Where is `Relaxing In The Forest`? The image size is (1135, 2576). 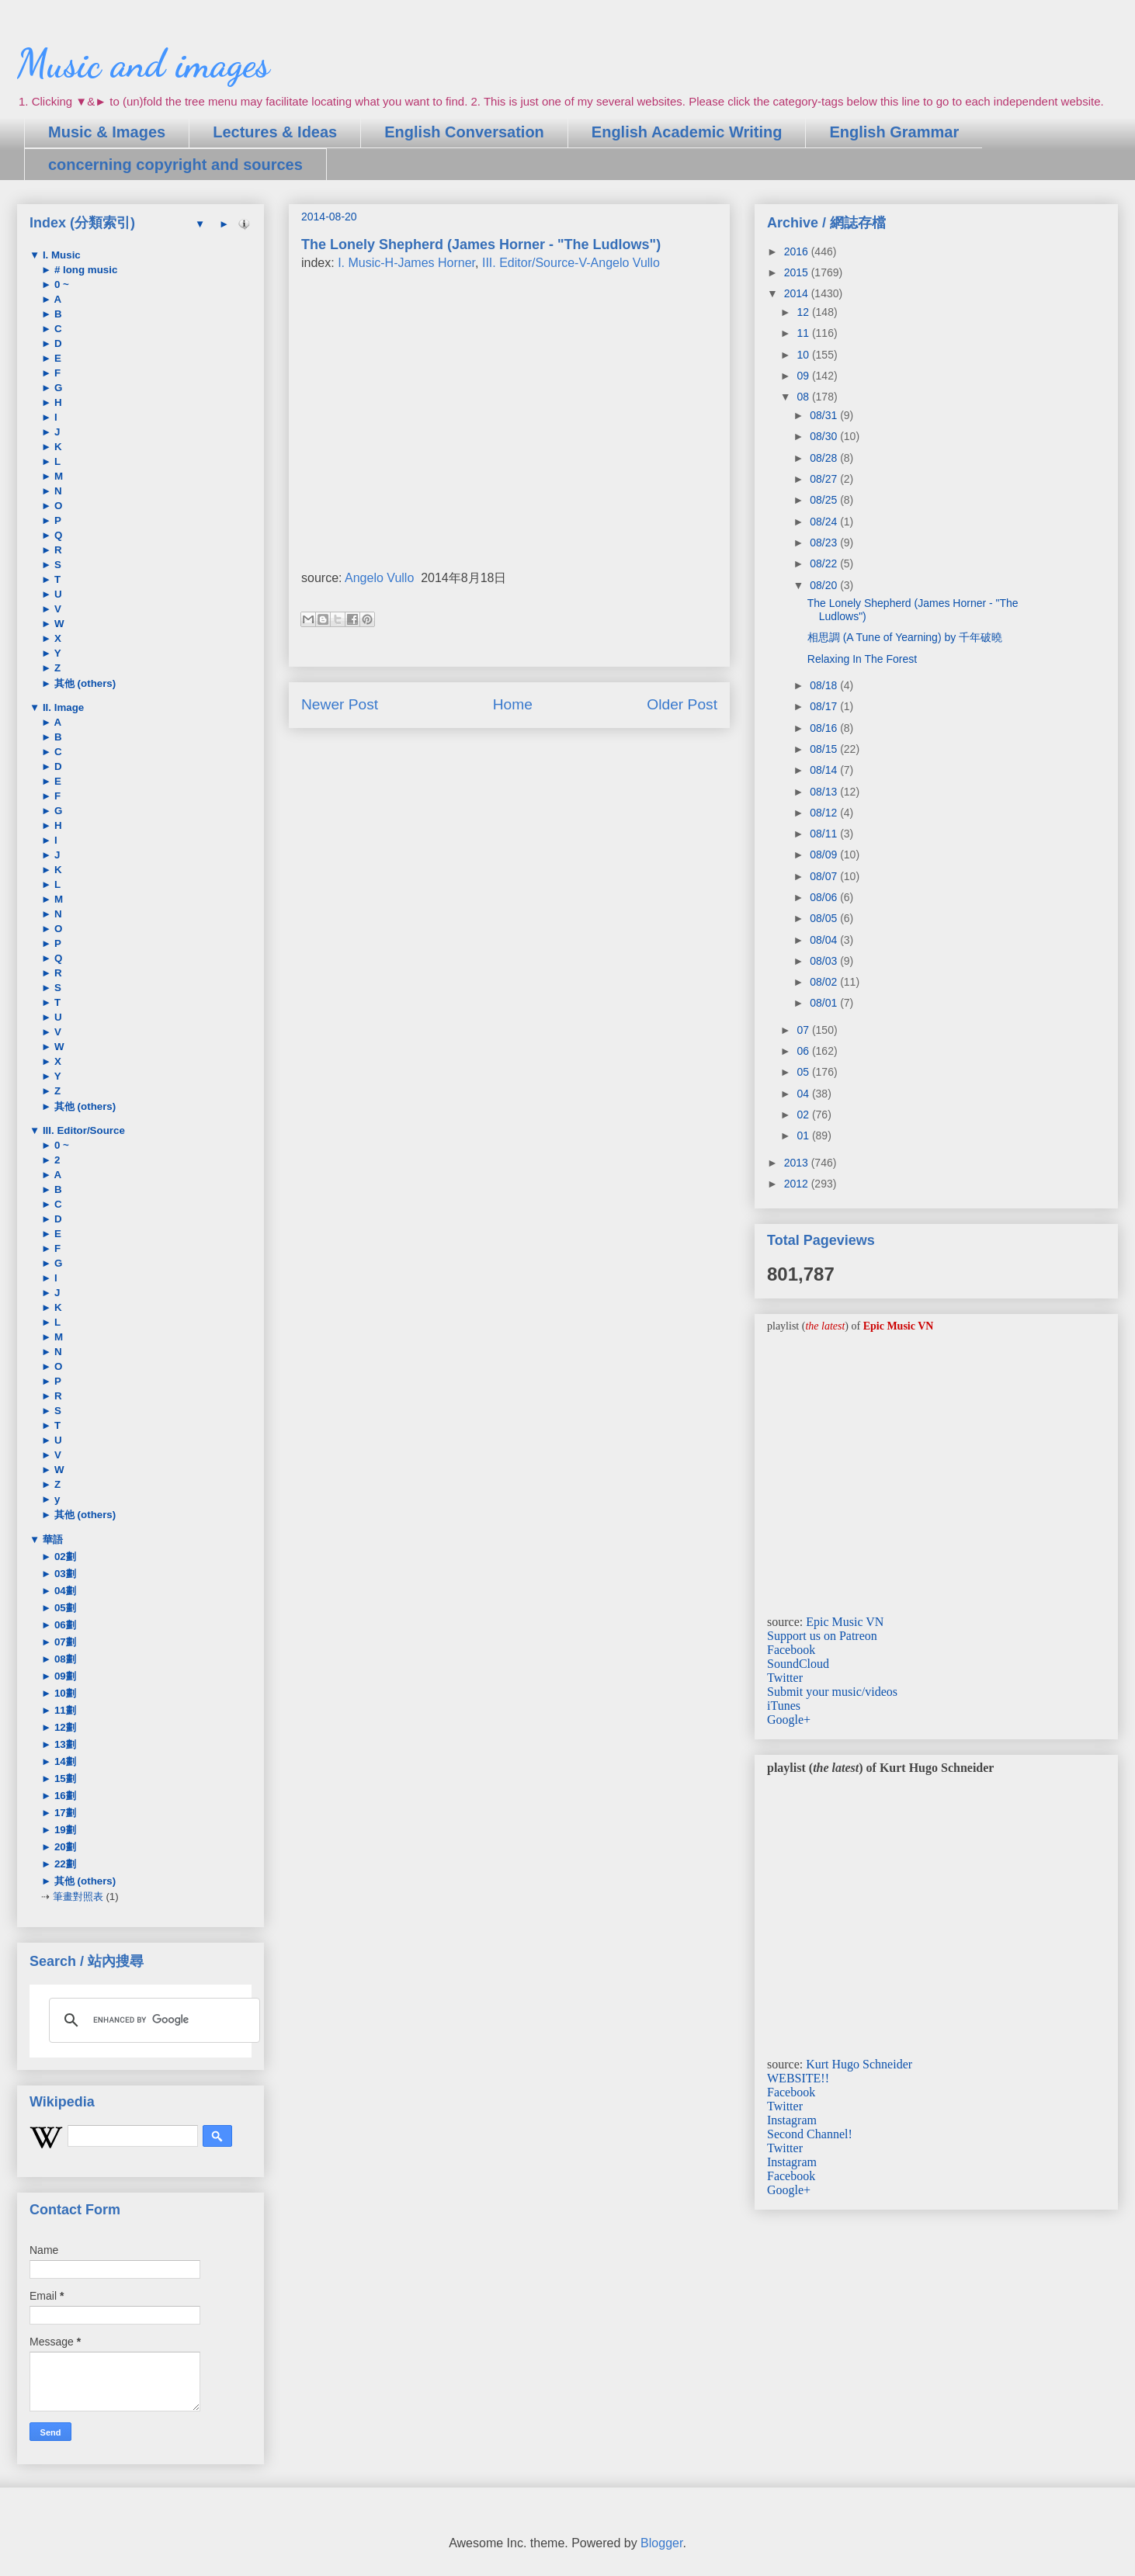
Relaxing In The Forest is located at coordinates (862, 659).